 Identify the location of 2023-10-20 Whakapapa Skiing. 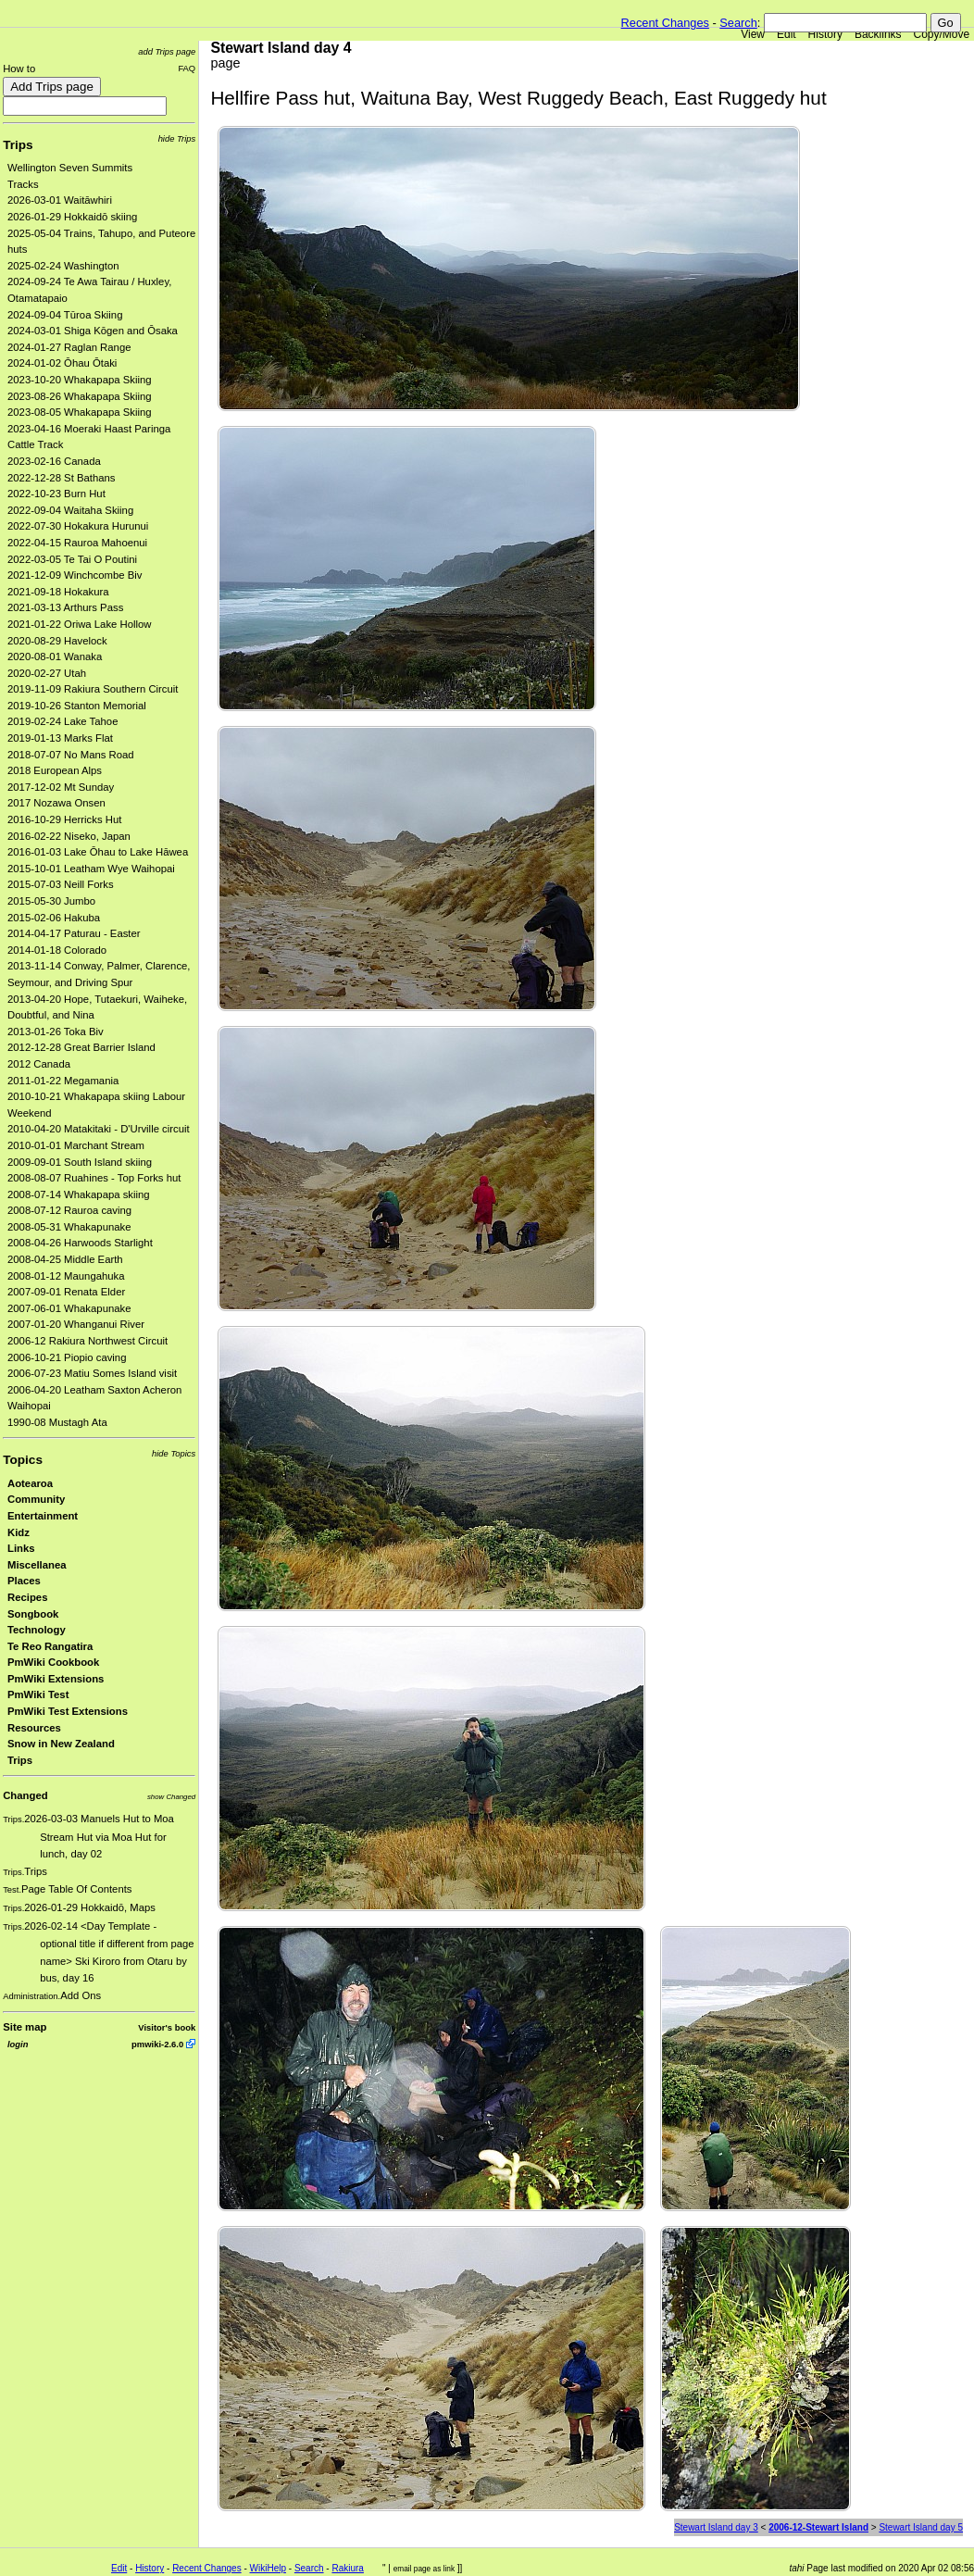
(79, 379).